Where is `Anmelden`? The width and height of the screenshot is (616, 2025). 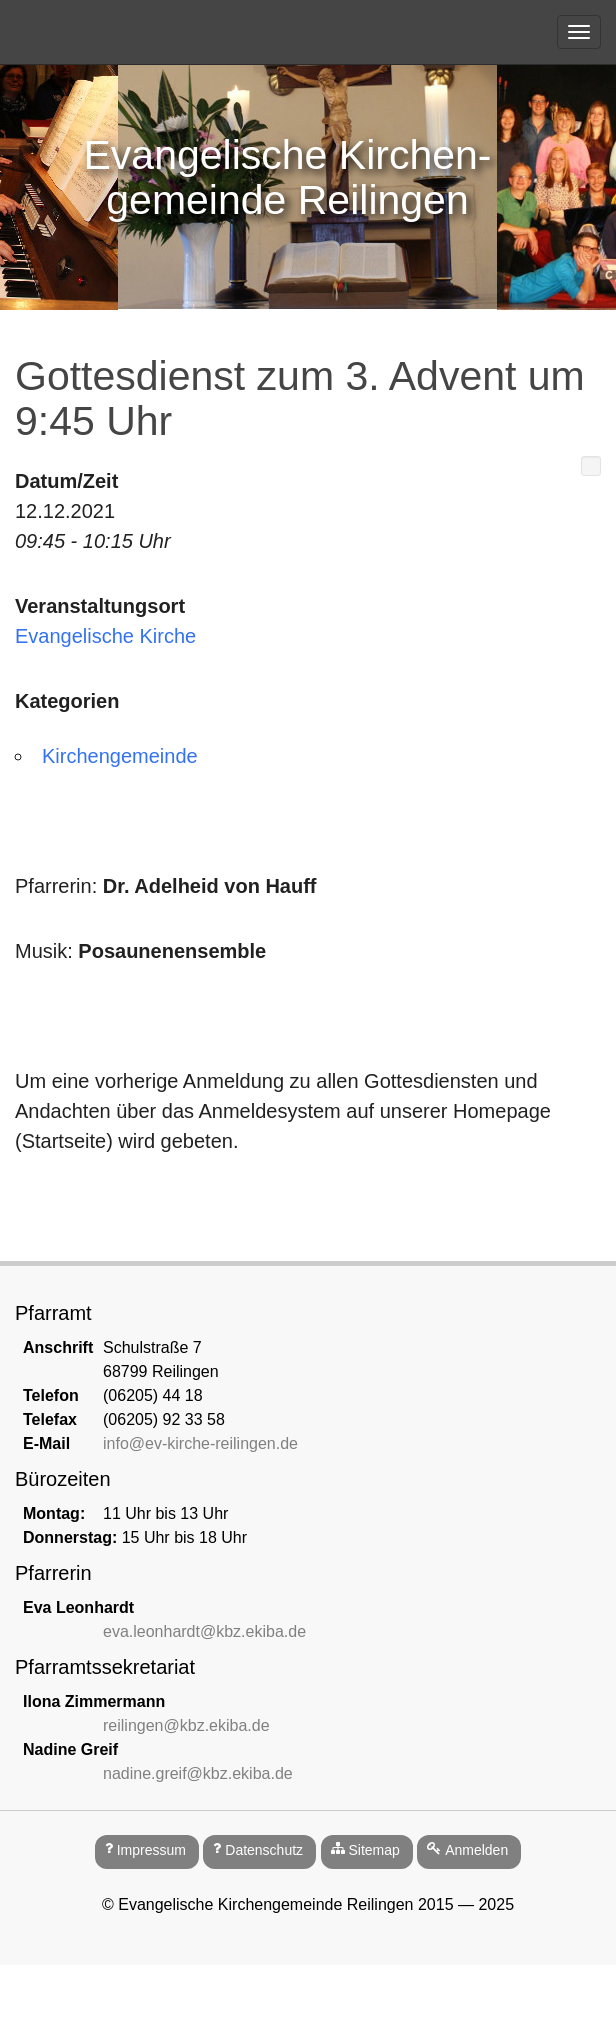 Anmelden is located at coordinates (476, 1850).